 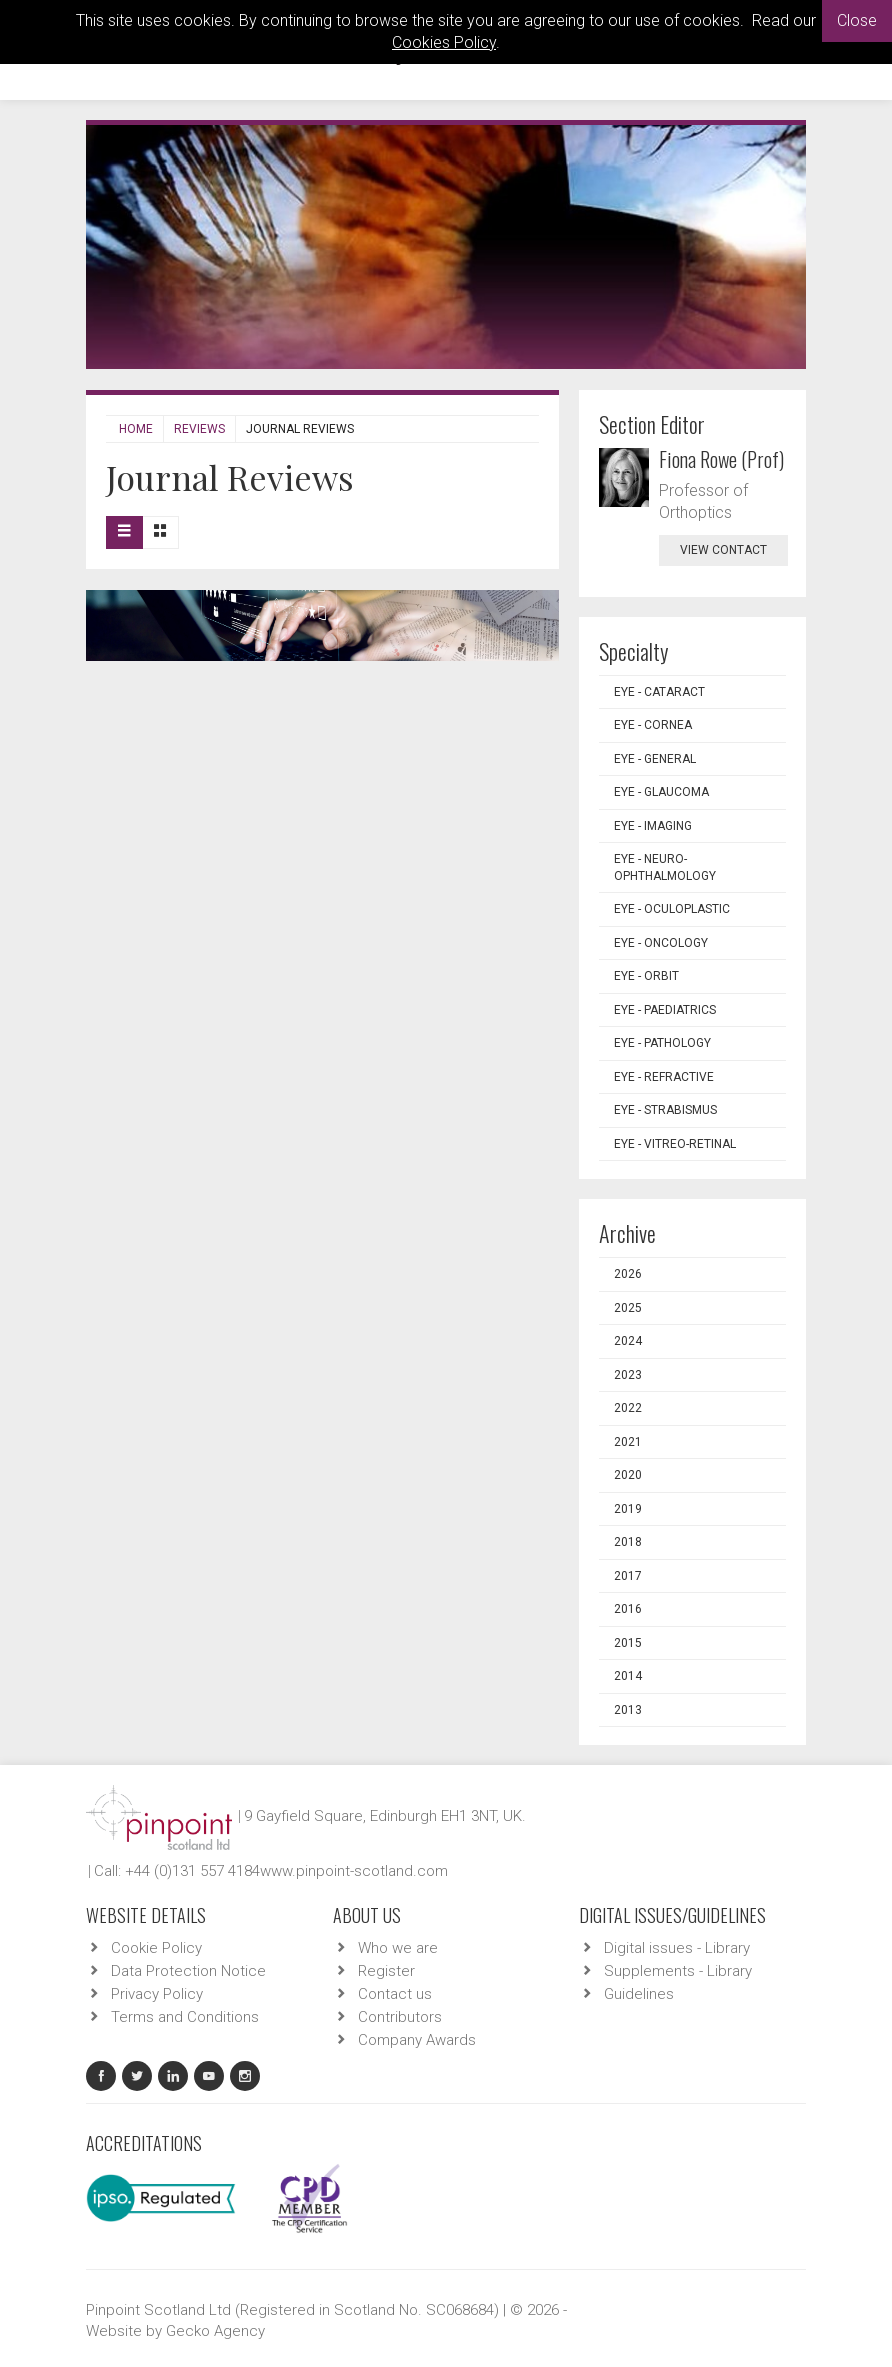 What do you see at coordinates (628, 1341) in the screenshot?
I see `2024` at bounding box center [628, 1341].